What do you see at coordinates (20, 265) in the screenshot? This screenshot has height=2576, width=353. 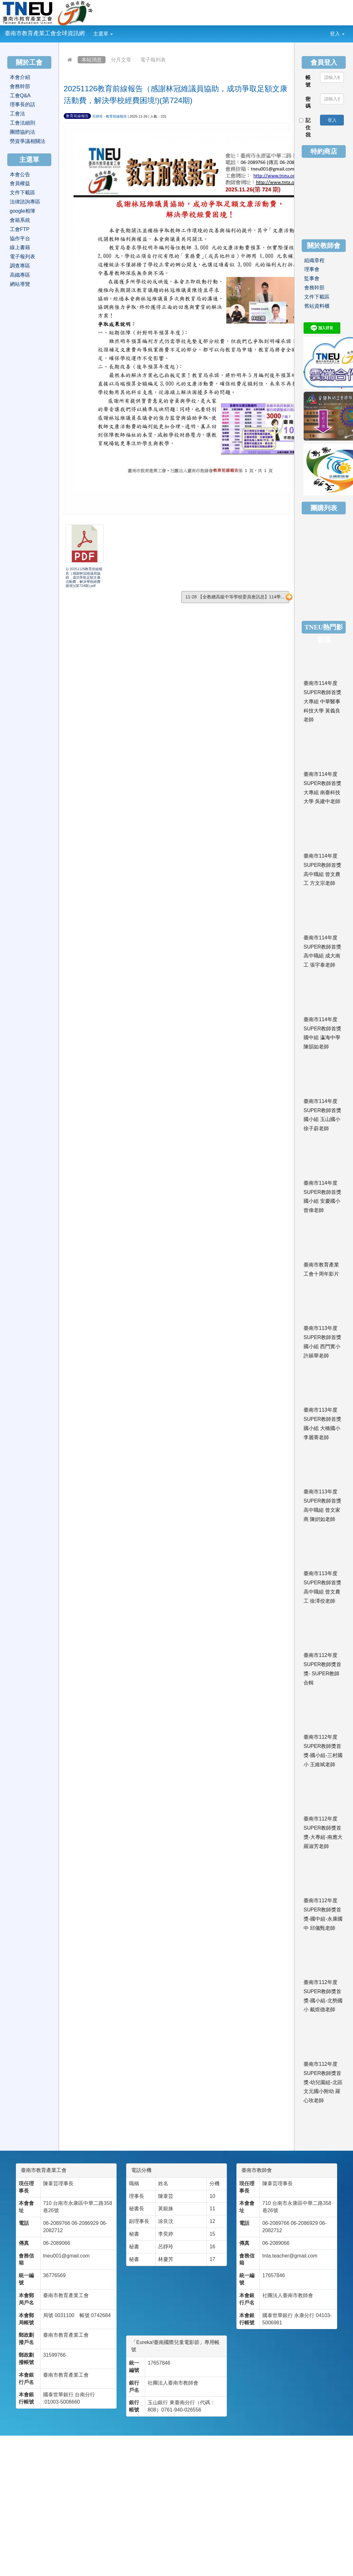 I see `調查專區` at bounding box center [20, 265].